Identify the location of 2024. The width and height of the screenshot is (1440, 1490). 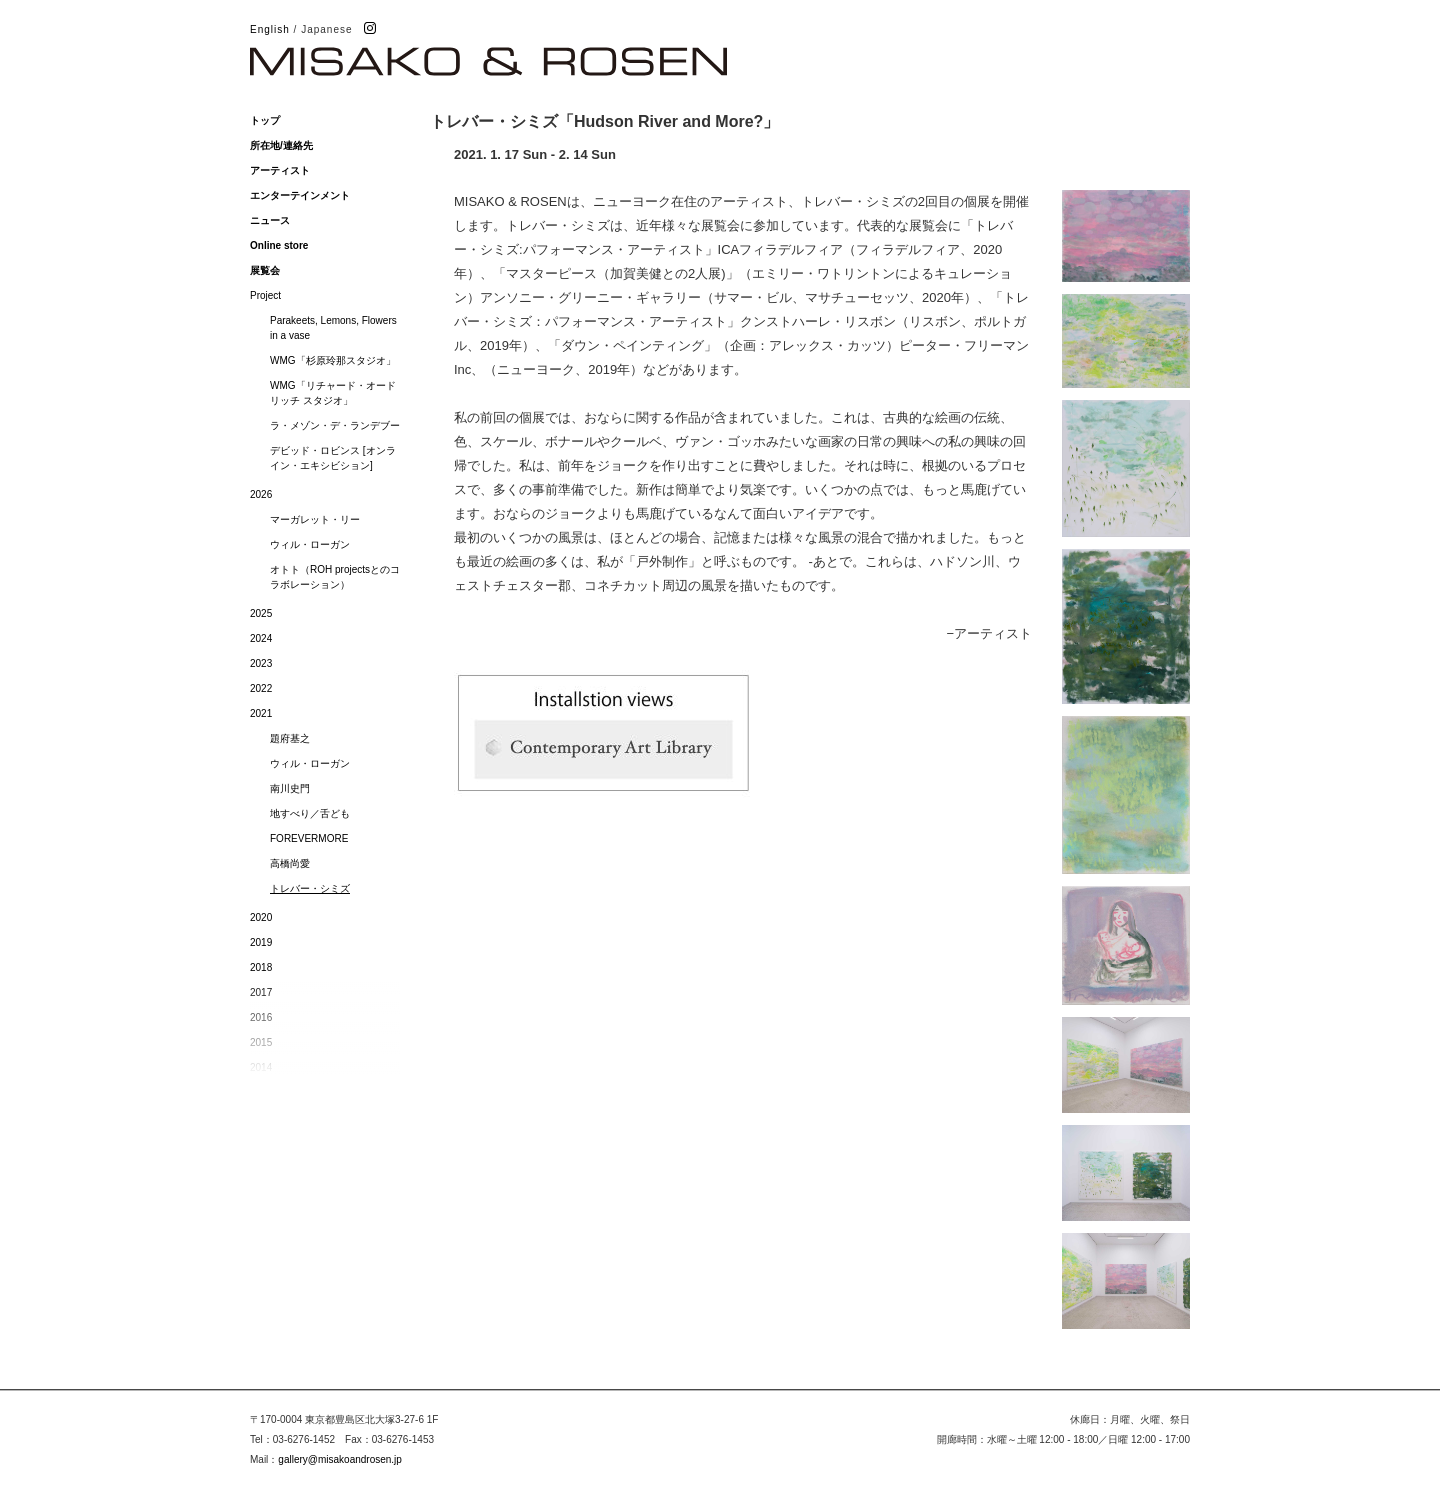
(261, 638).